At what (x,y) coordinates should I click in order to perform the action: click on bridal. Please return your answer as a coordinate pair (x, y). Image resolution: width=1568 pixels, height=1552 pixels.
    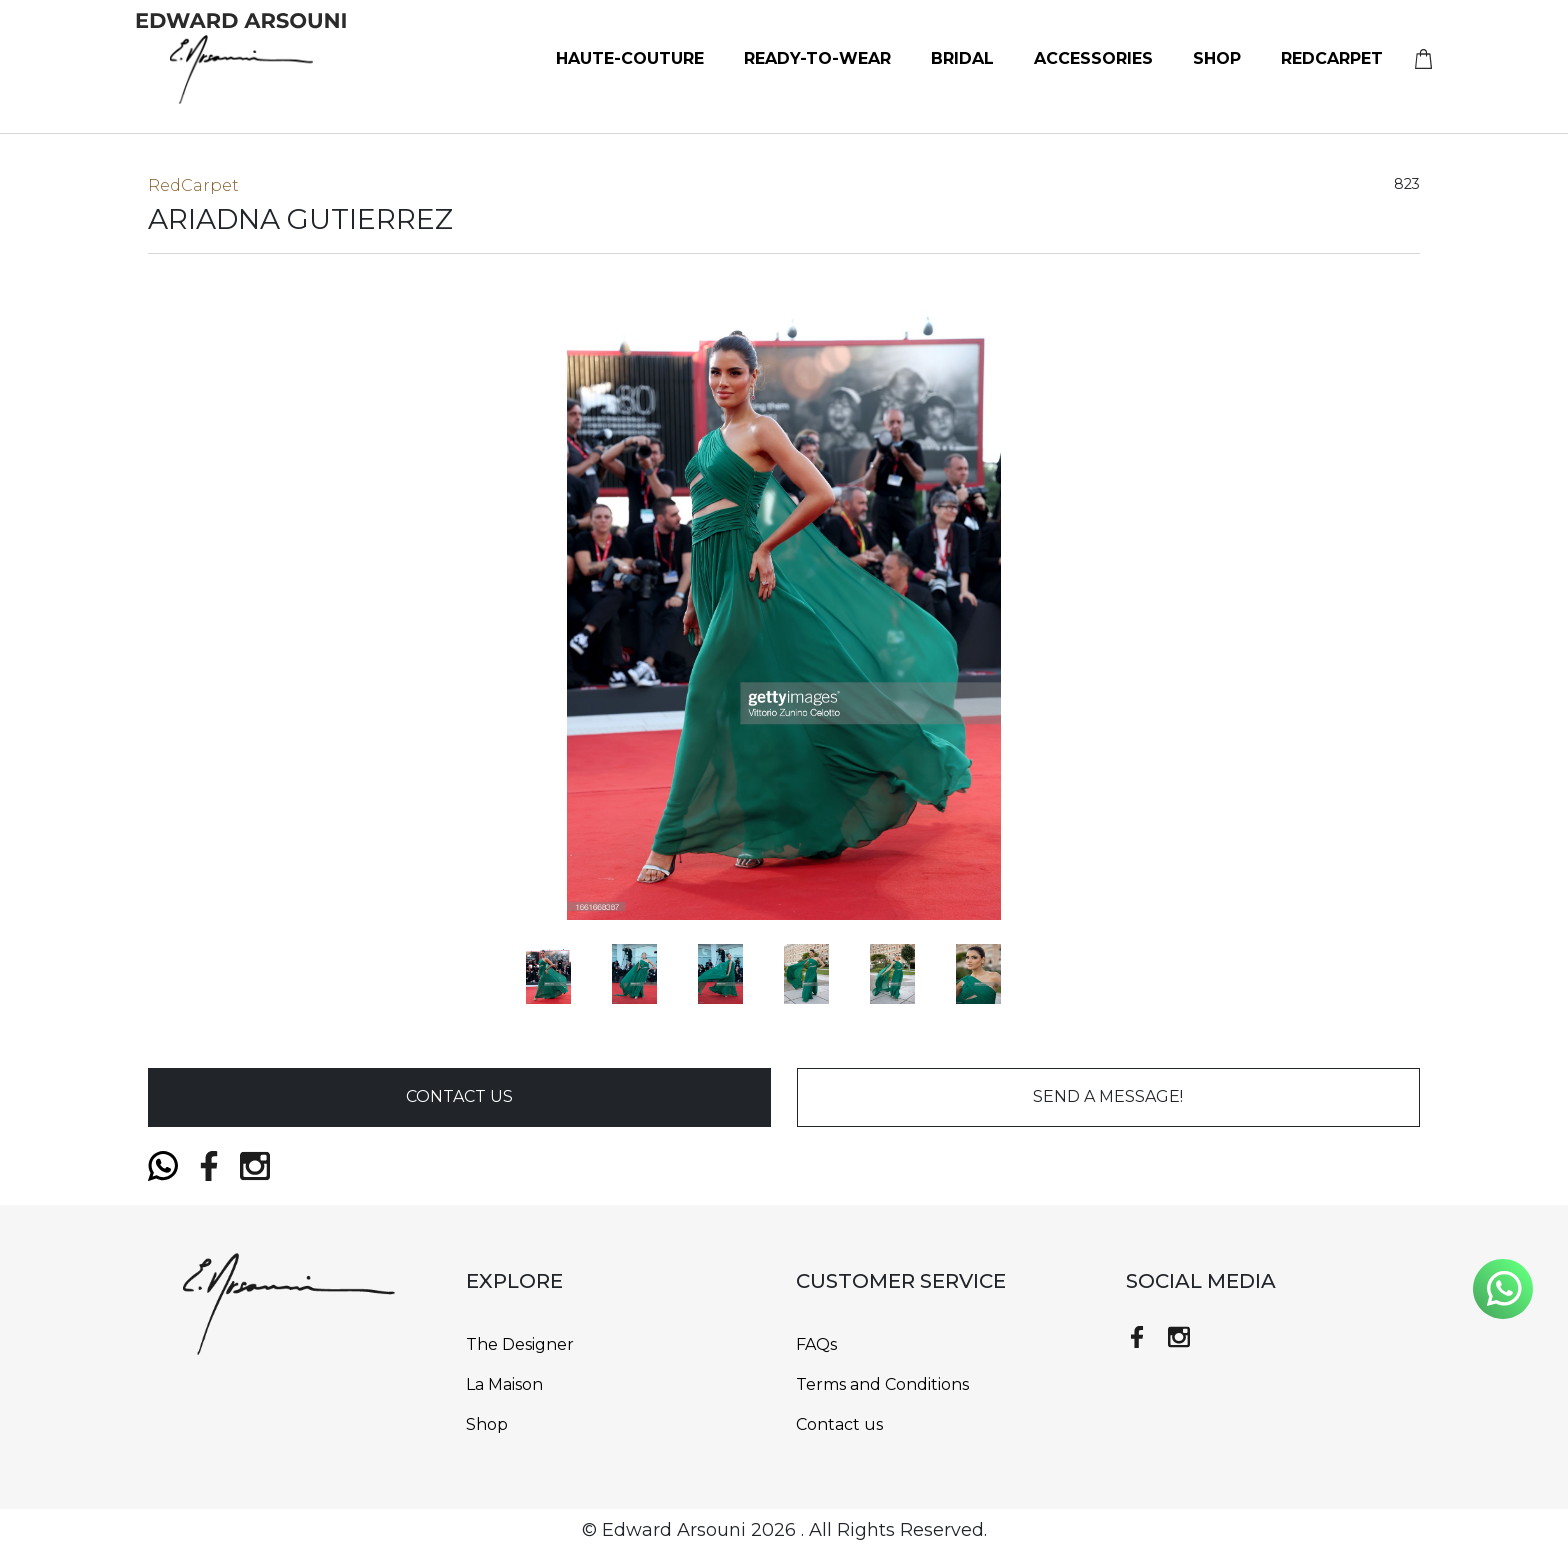
    Looking at the image, I should click on (962, 58).